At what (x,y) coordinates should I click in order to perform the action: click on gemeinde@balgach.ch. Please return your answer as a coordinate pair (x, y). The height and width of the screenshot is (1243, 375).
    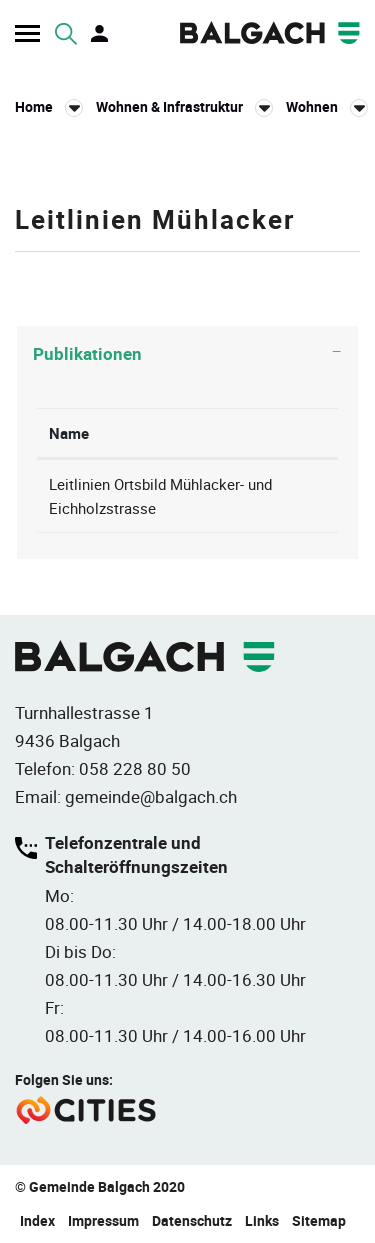
    Looking at the image, I should click on (151, 796).